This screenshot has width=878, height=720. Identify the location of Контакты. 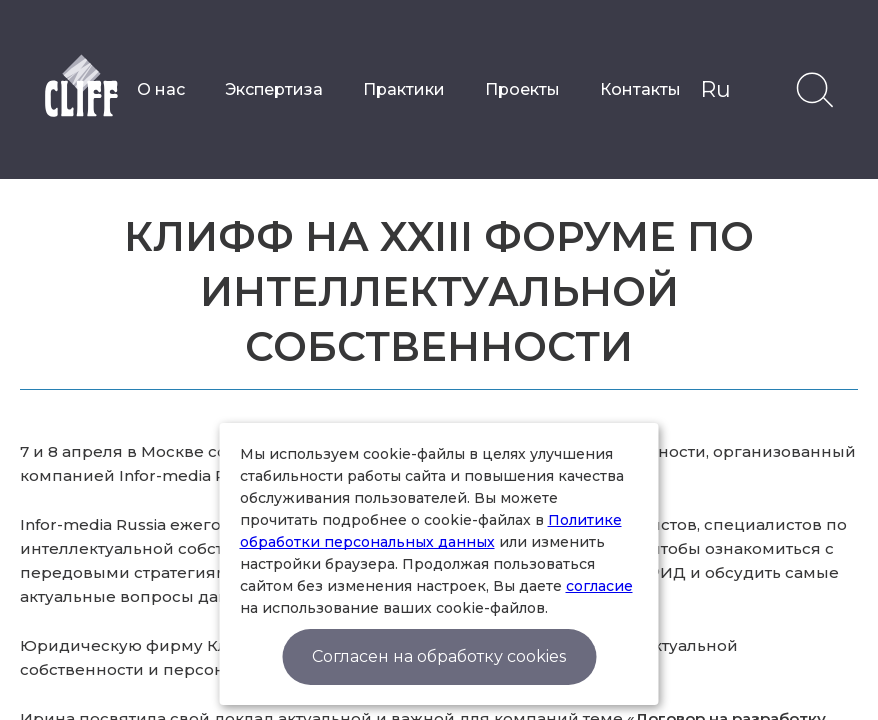
(640, 89).